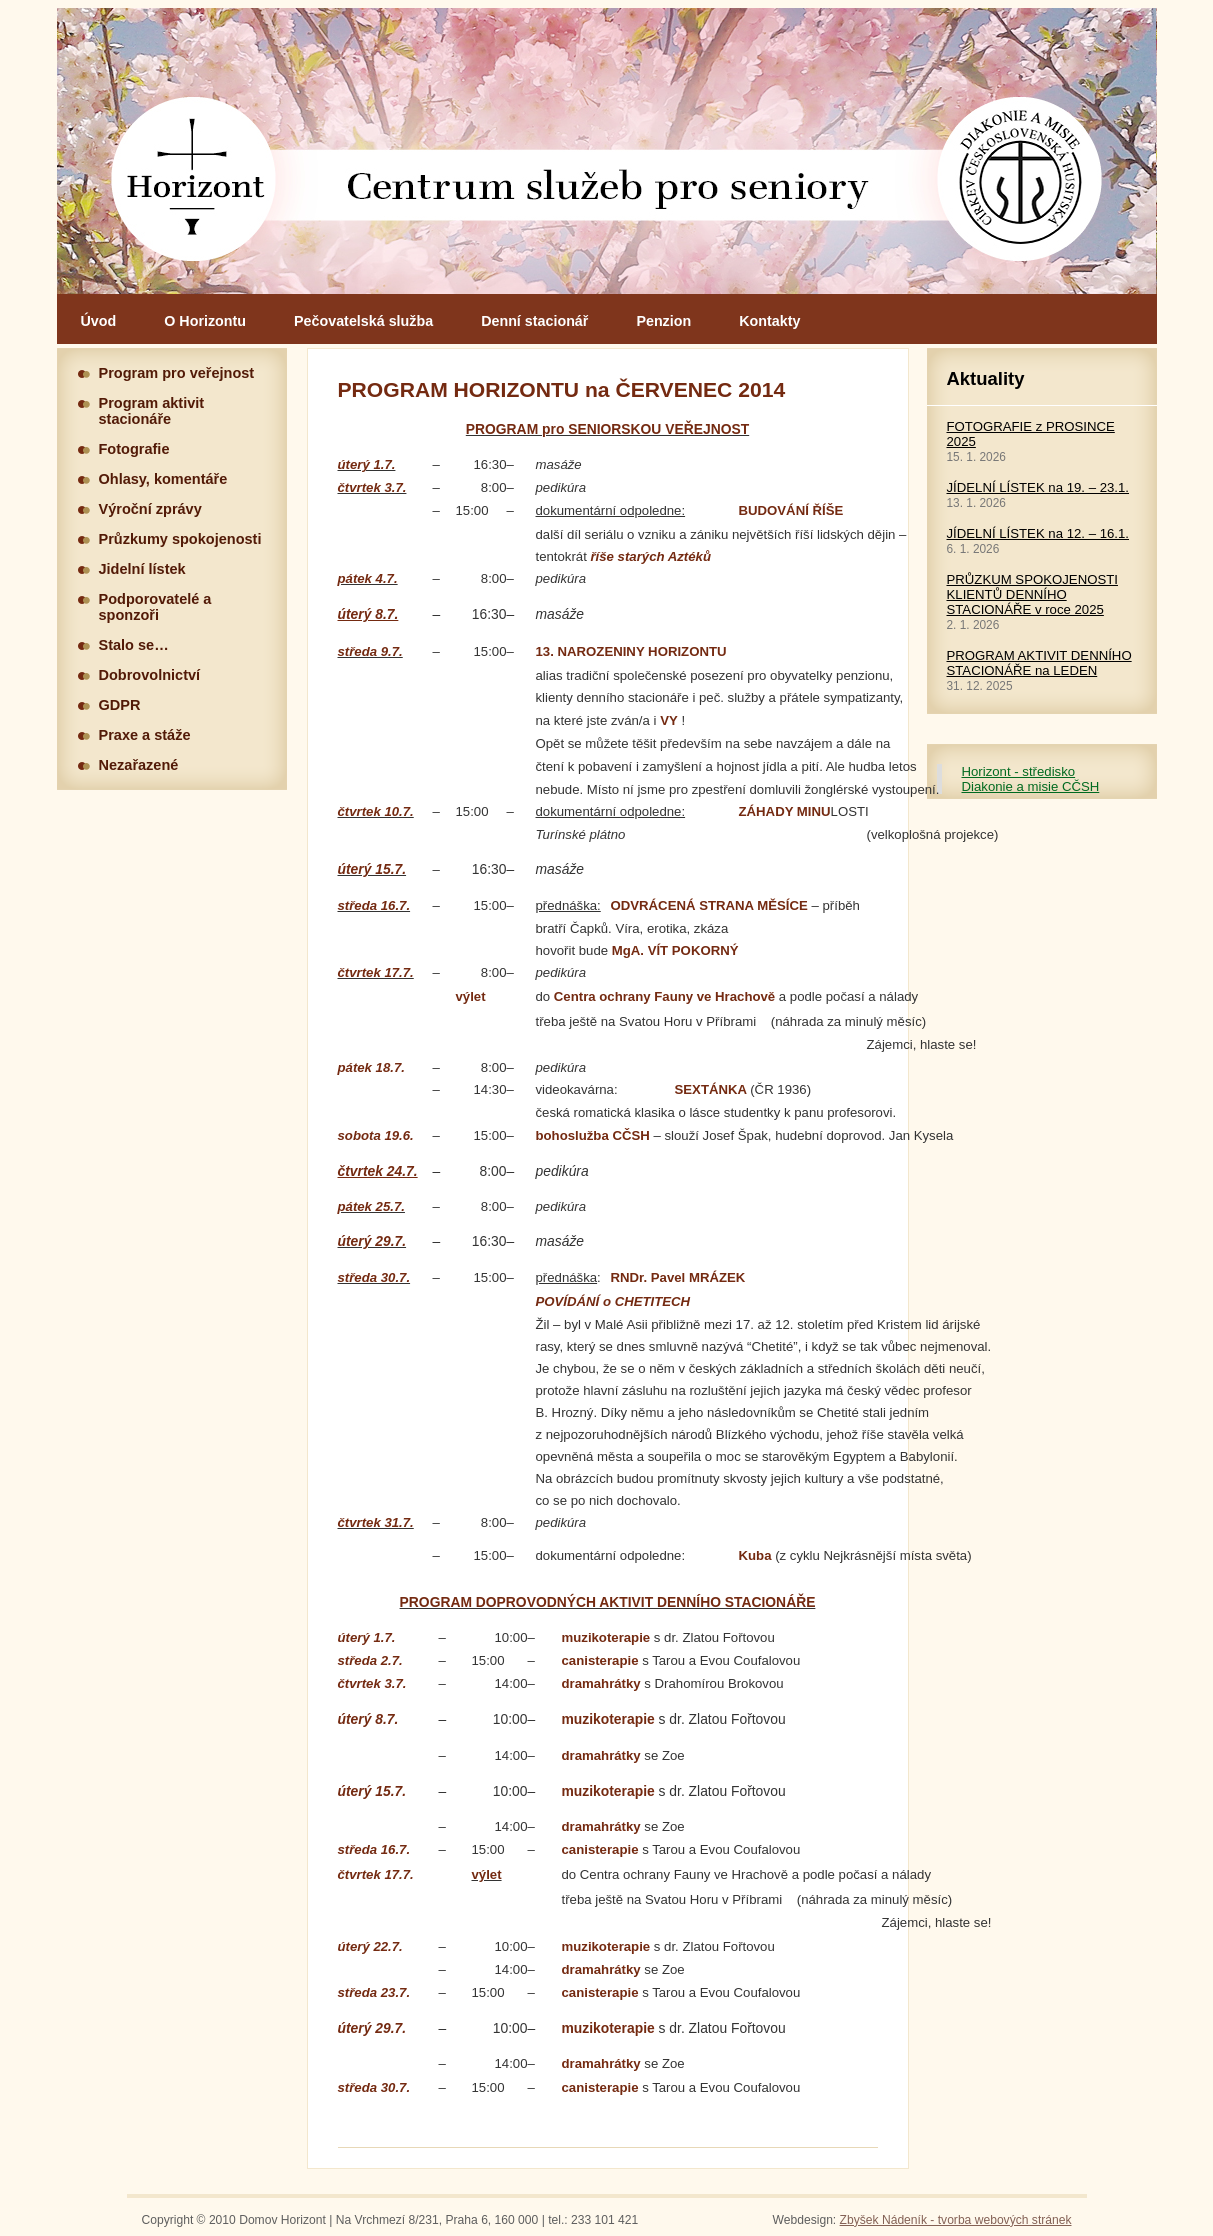 The image size is (1213, 2236). I want to click on JÍDELNÍ LÍSTEK na 19. – 23.1., so click(1038, 487).